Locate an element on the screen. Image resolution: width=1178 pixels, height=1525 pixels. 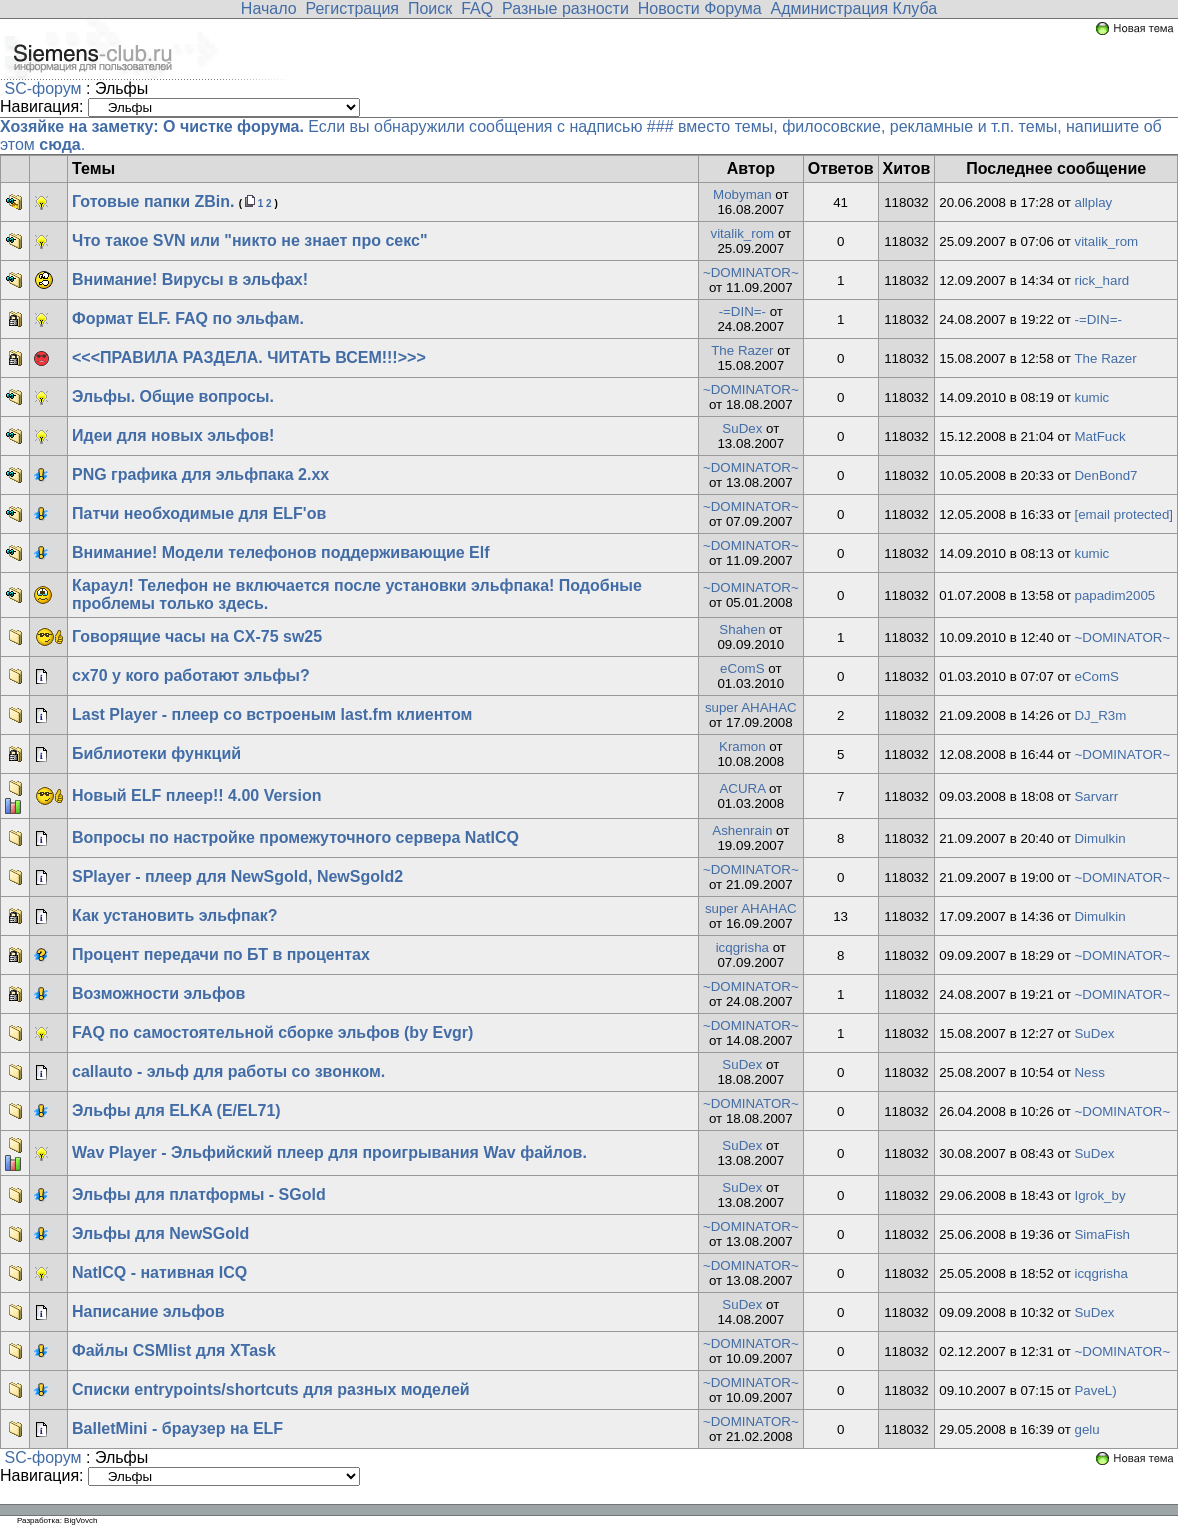
Dimulkin is located at coordinates (1099, 838).